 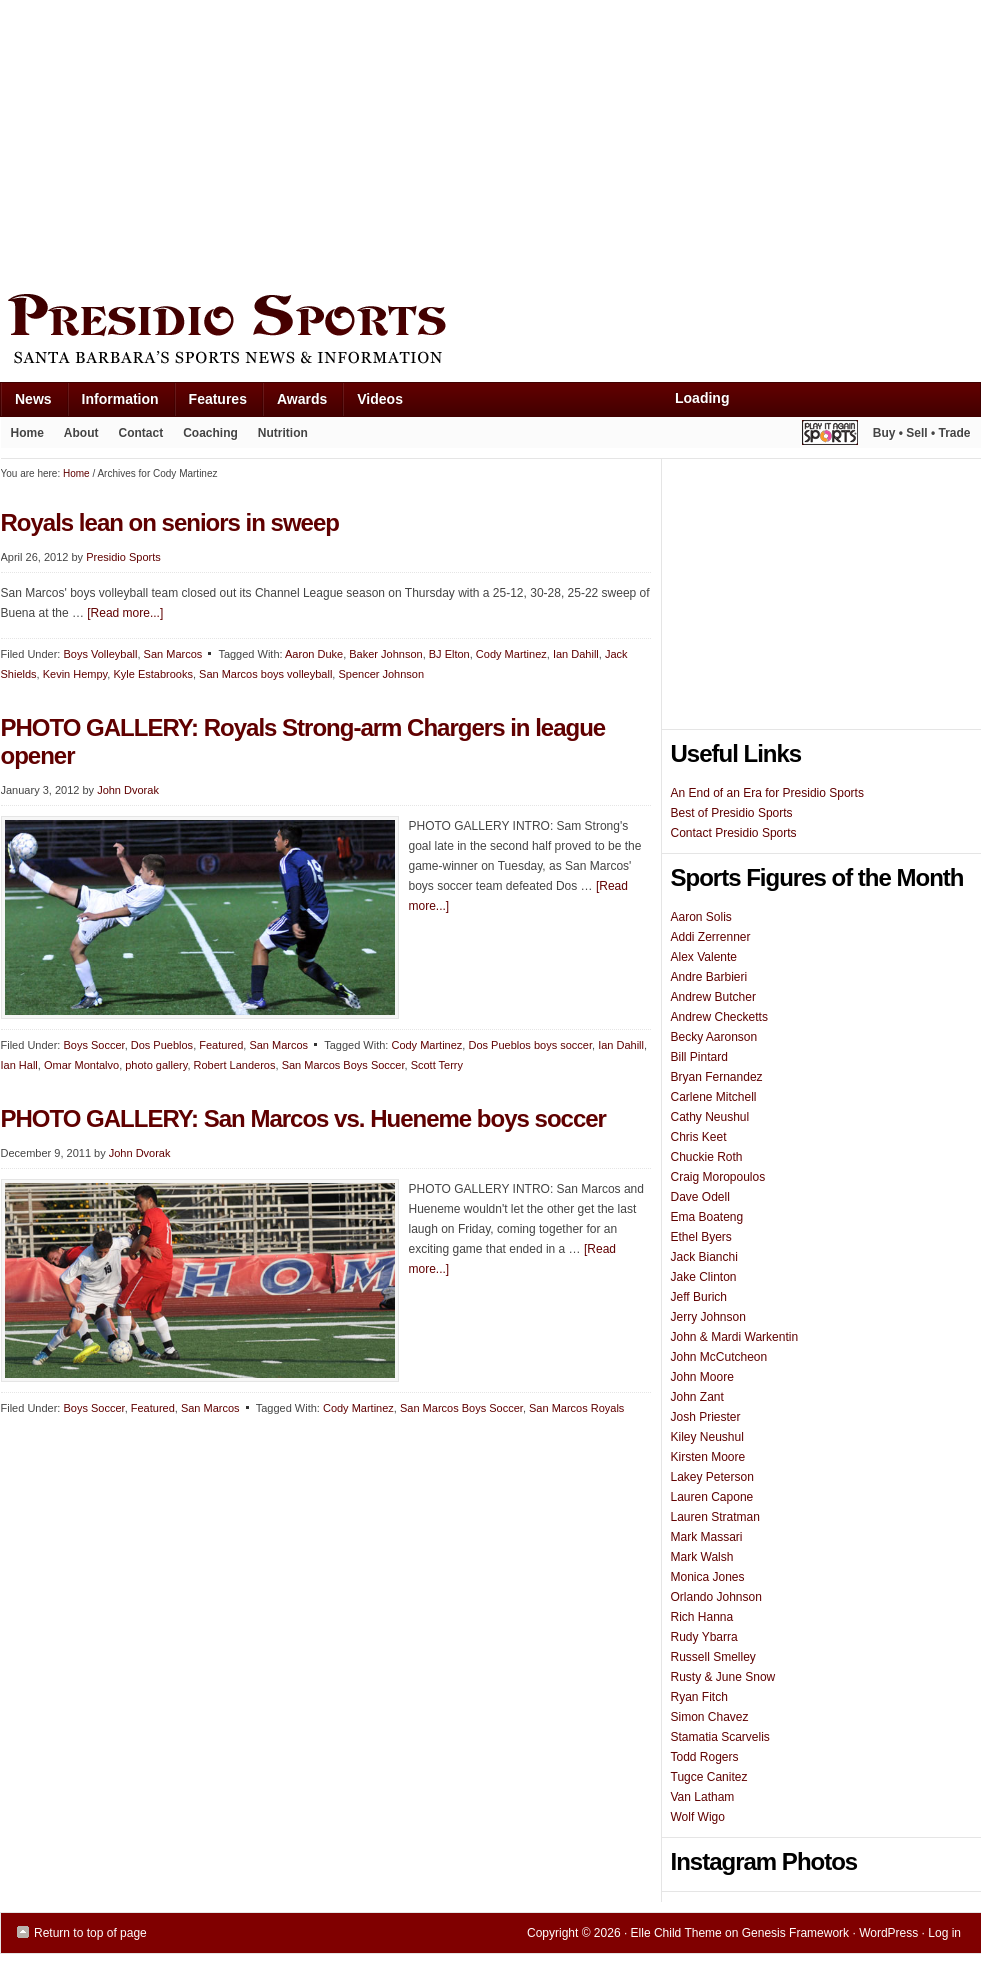 What do you see at coordinates (707, 1217) in the screenshot?
I see `Ema Boateng` at bounding box center [707, 1217].